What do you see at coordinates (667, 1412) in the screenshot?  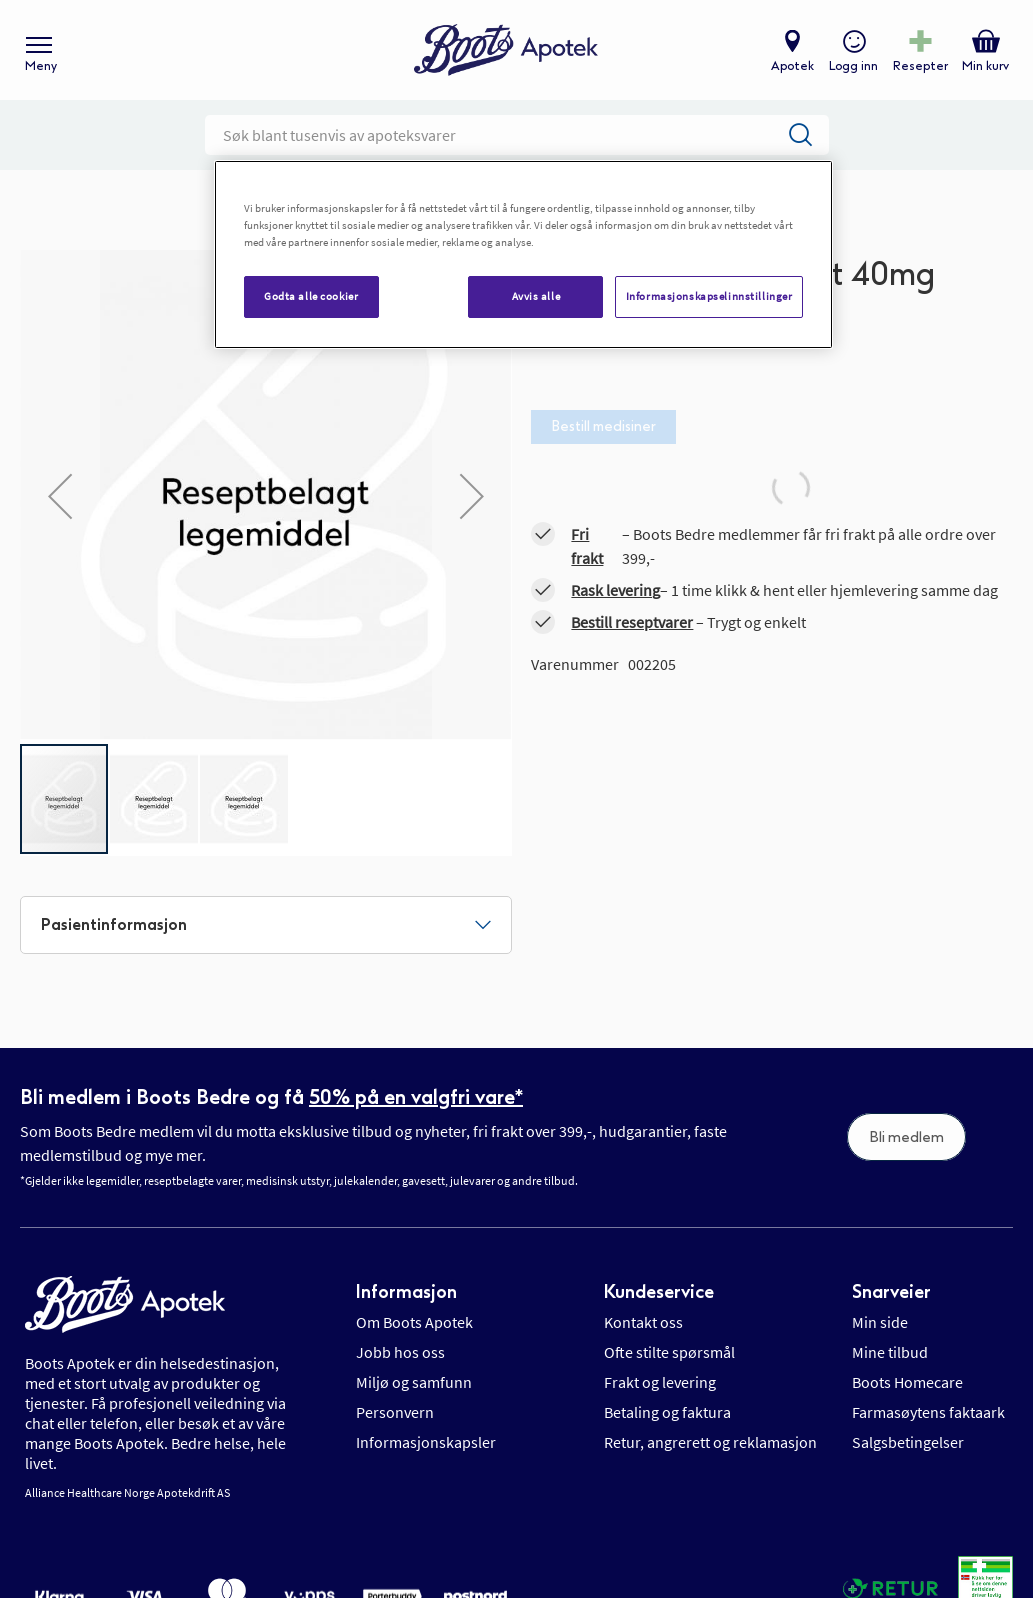 I see `Betaling og faktura` at bounding box center [667, 1412].